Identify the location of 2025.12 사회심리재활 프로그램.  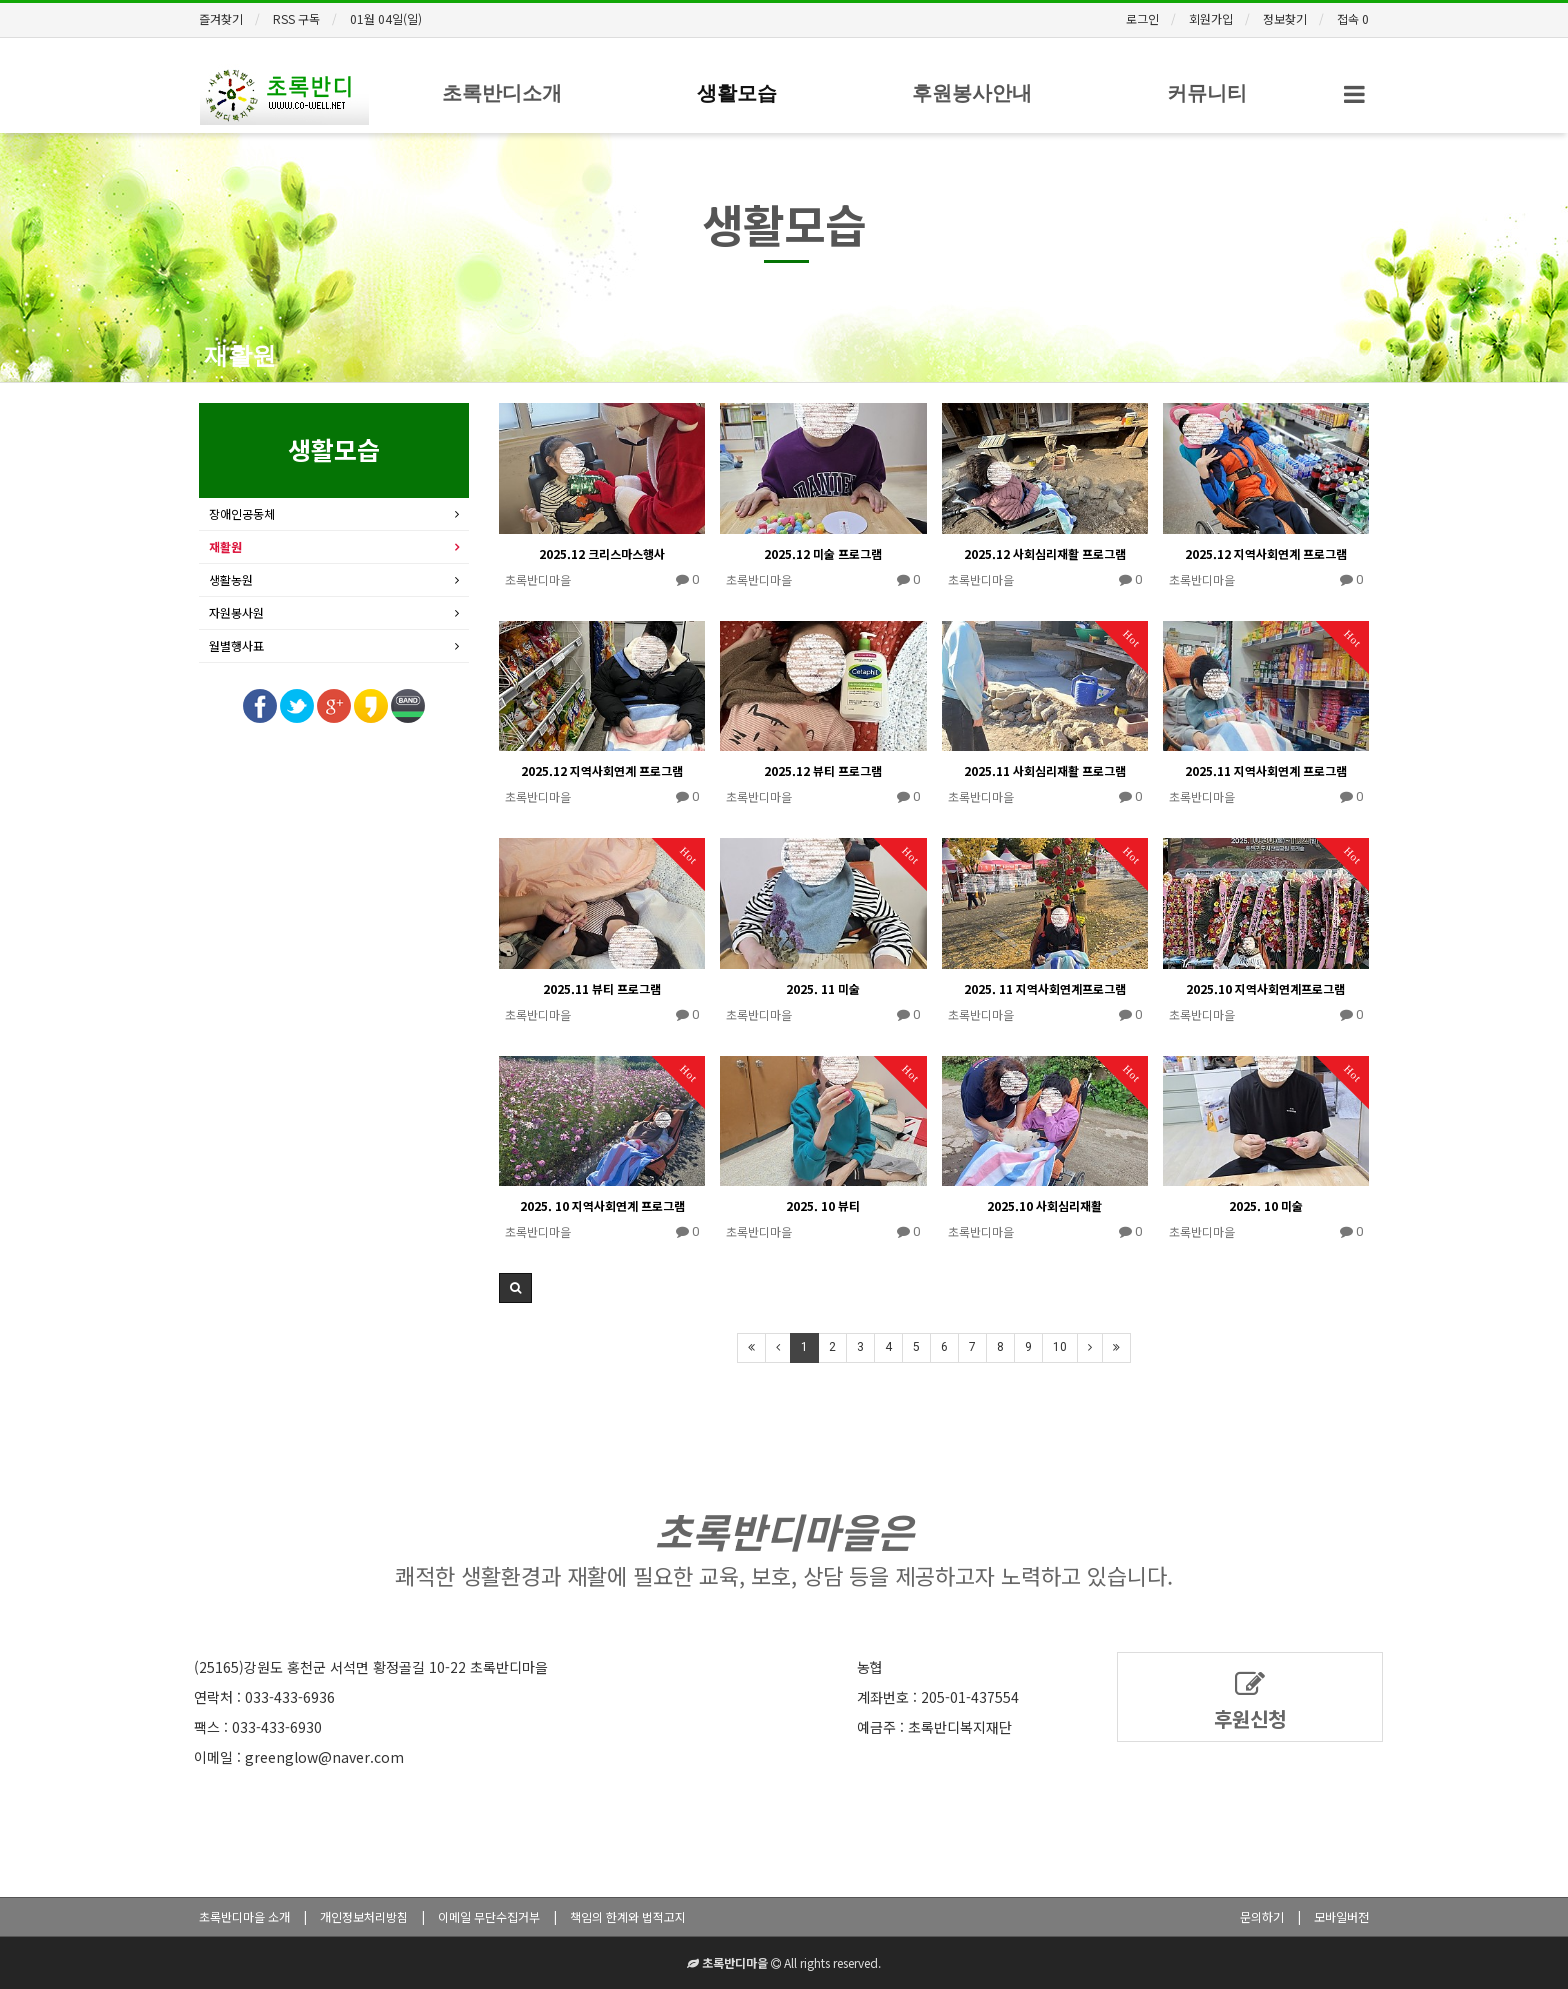
(1045, 553).